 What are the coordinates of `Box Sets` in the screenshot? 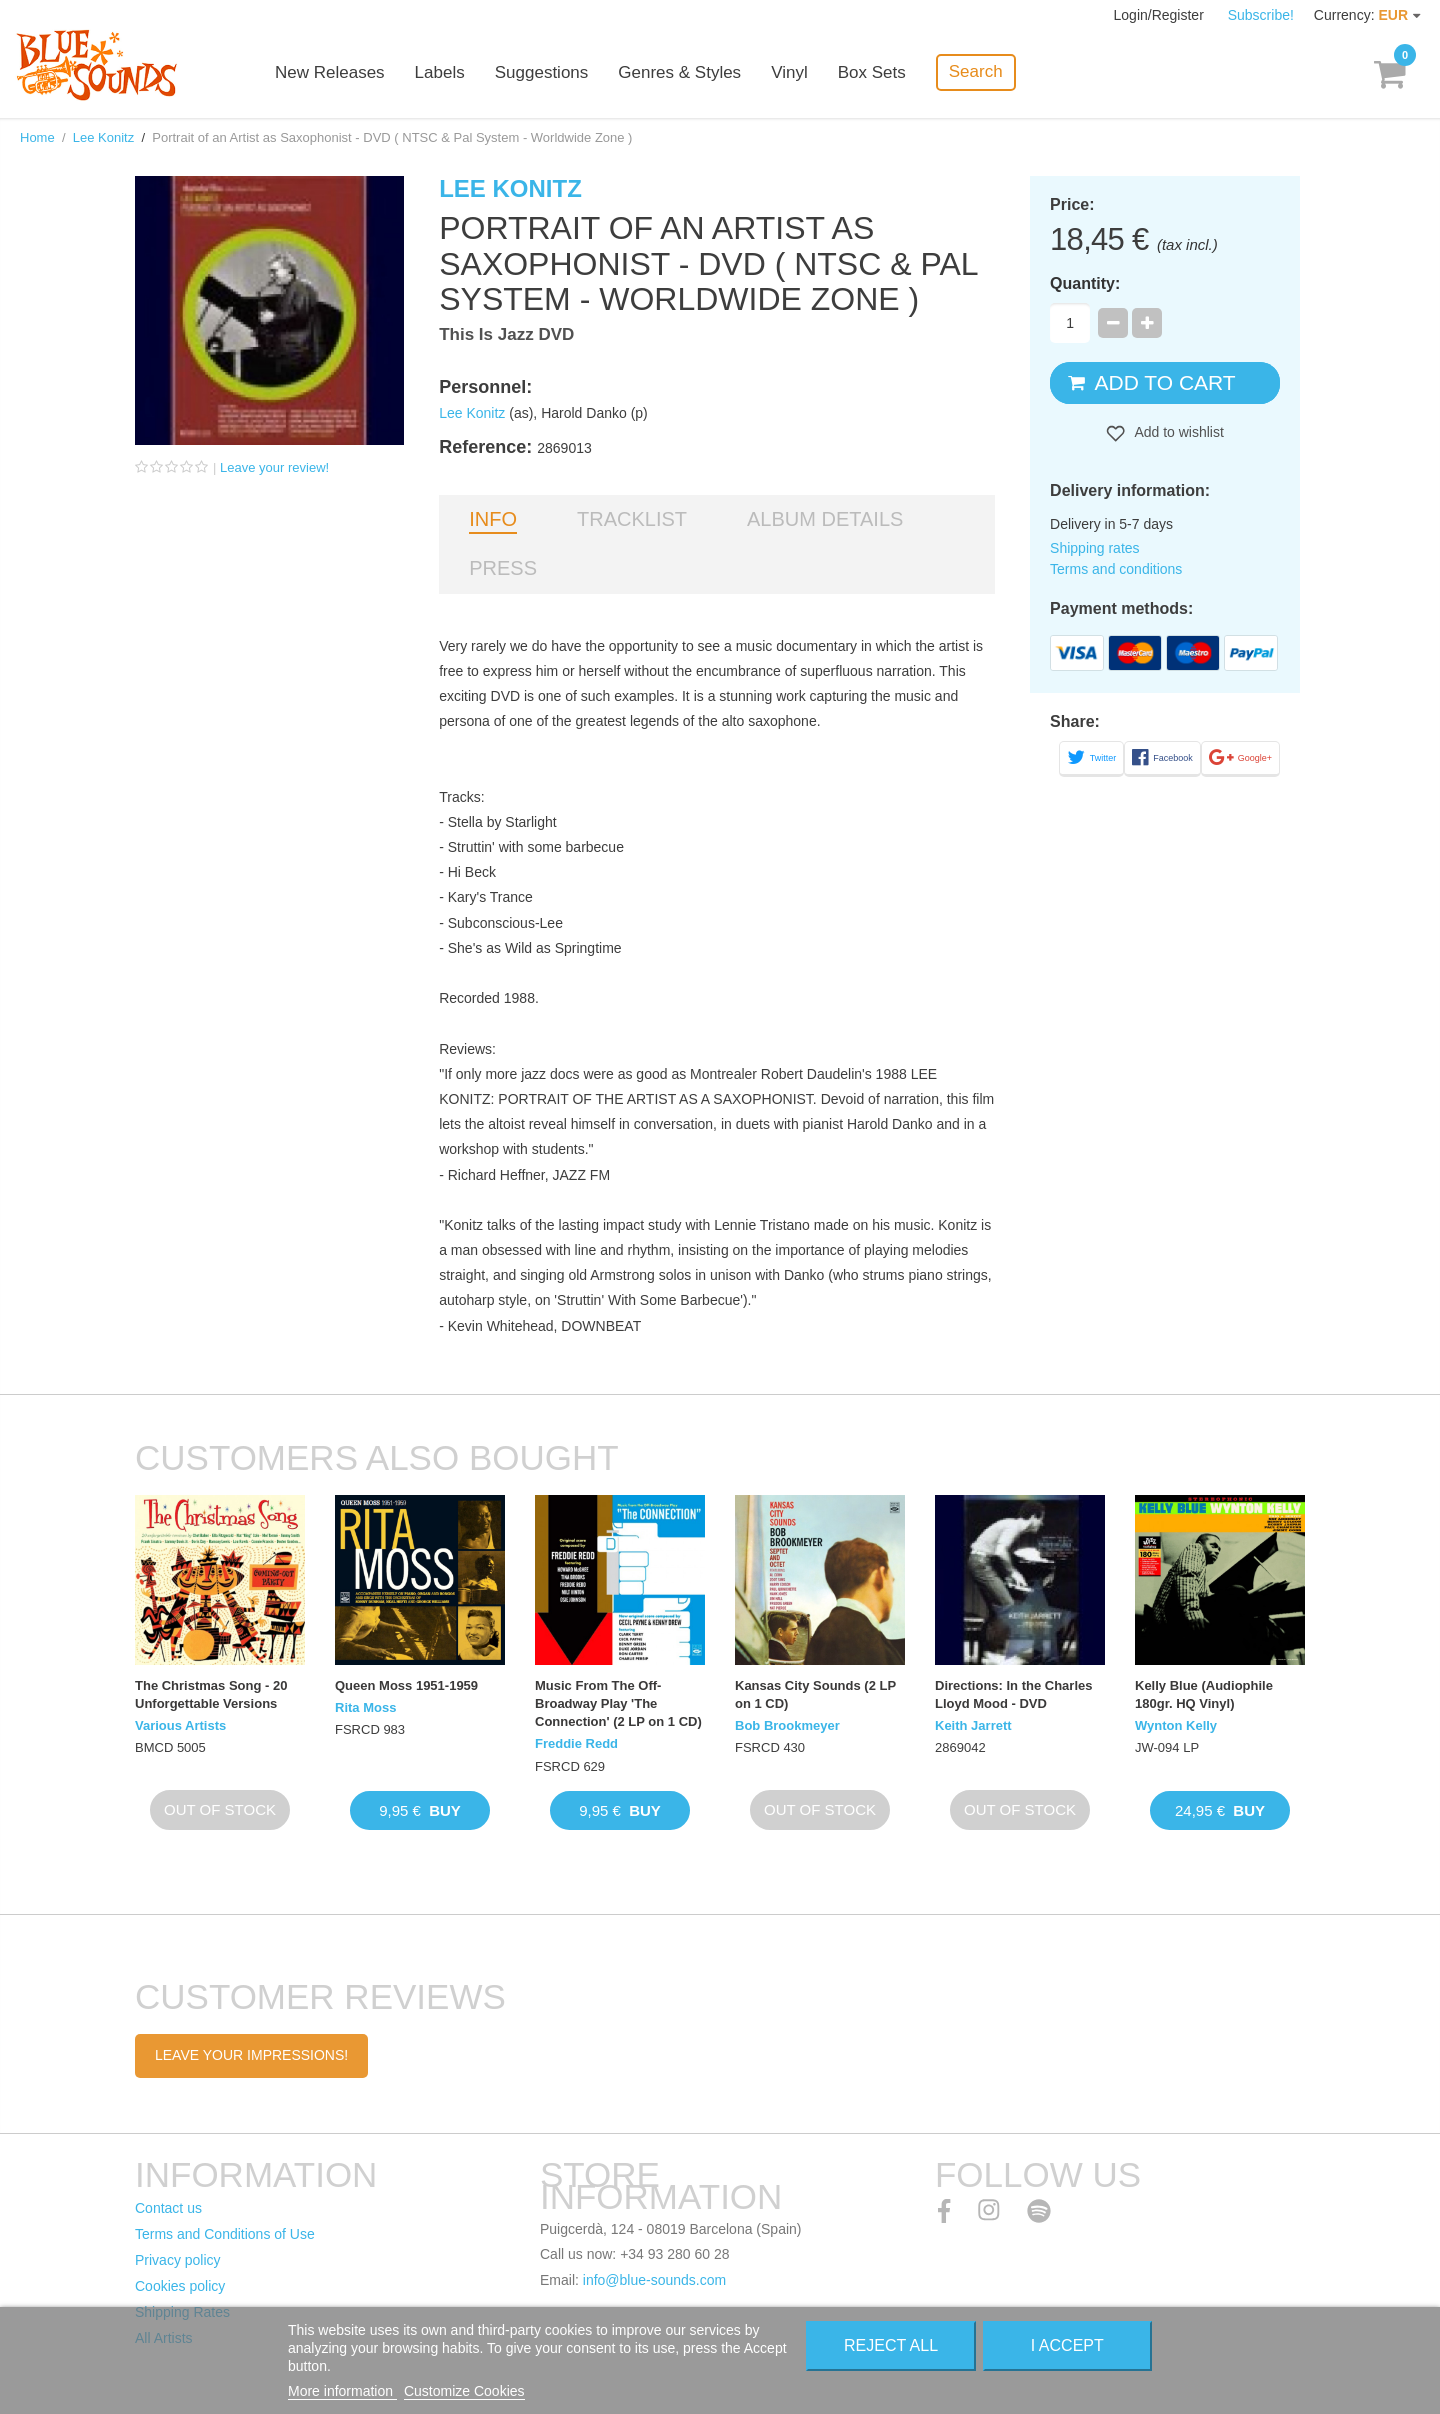 It's located at (872, 72).